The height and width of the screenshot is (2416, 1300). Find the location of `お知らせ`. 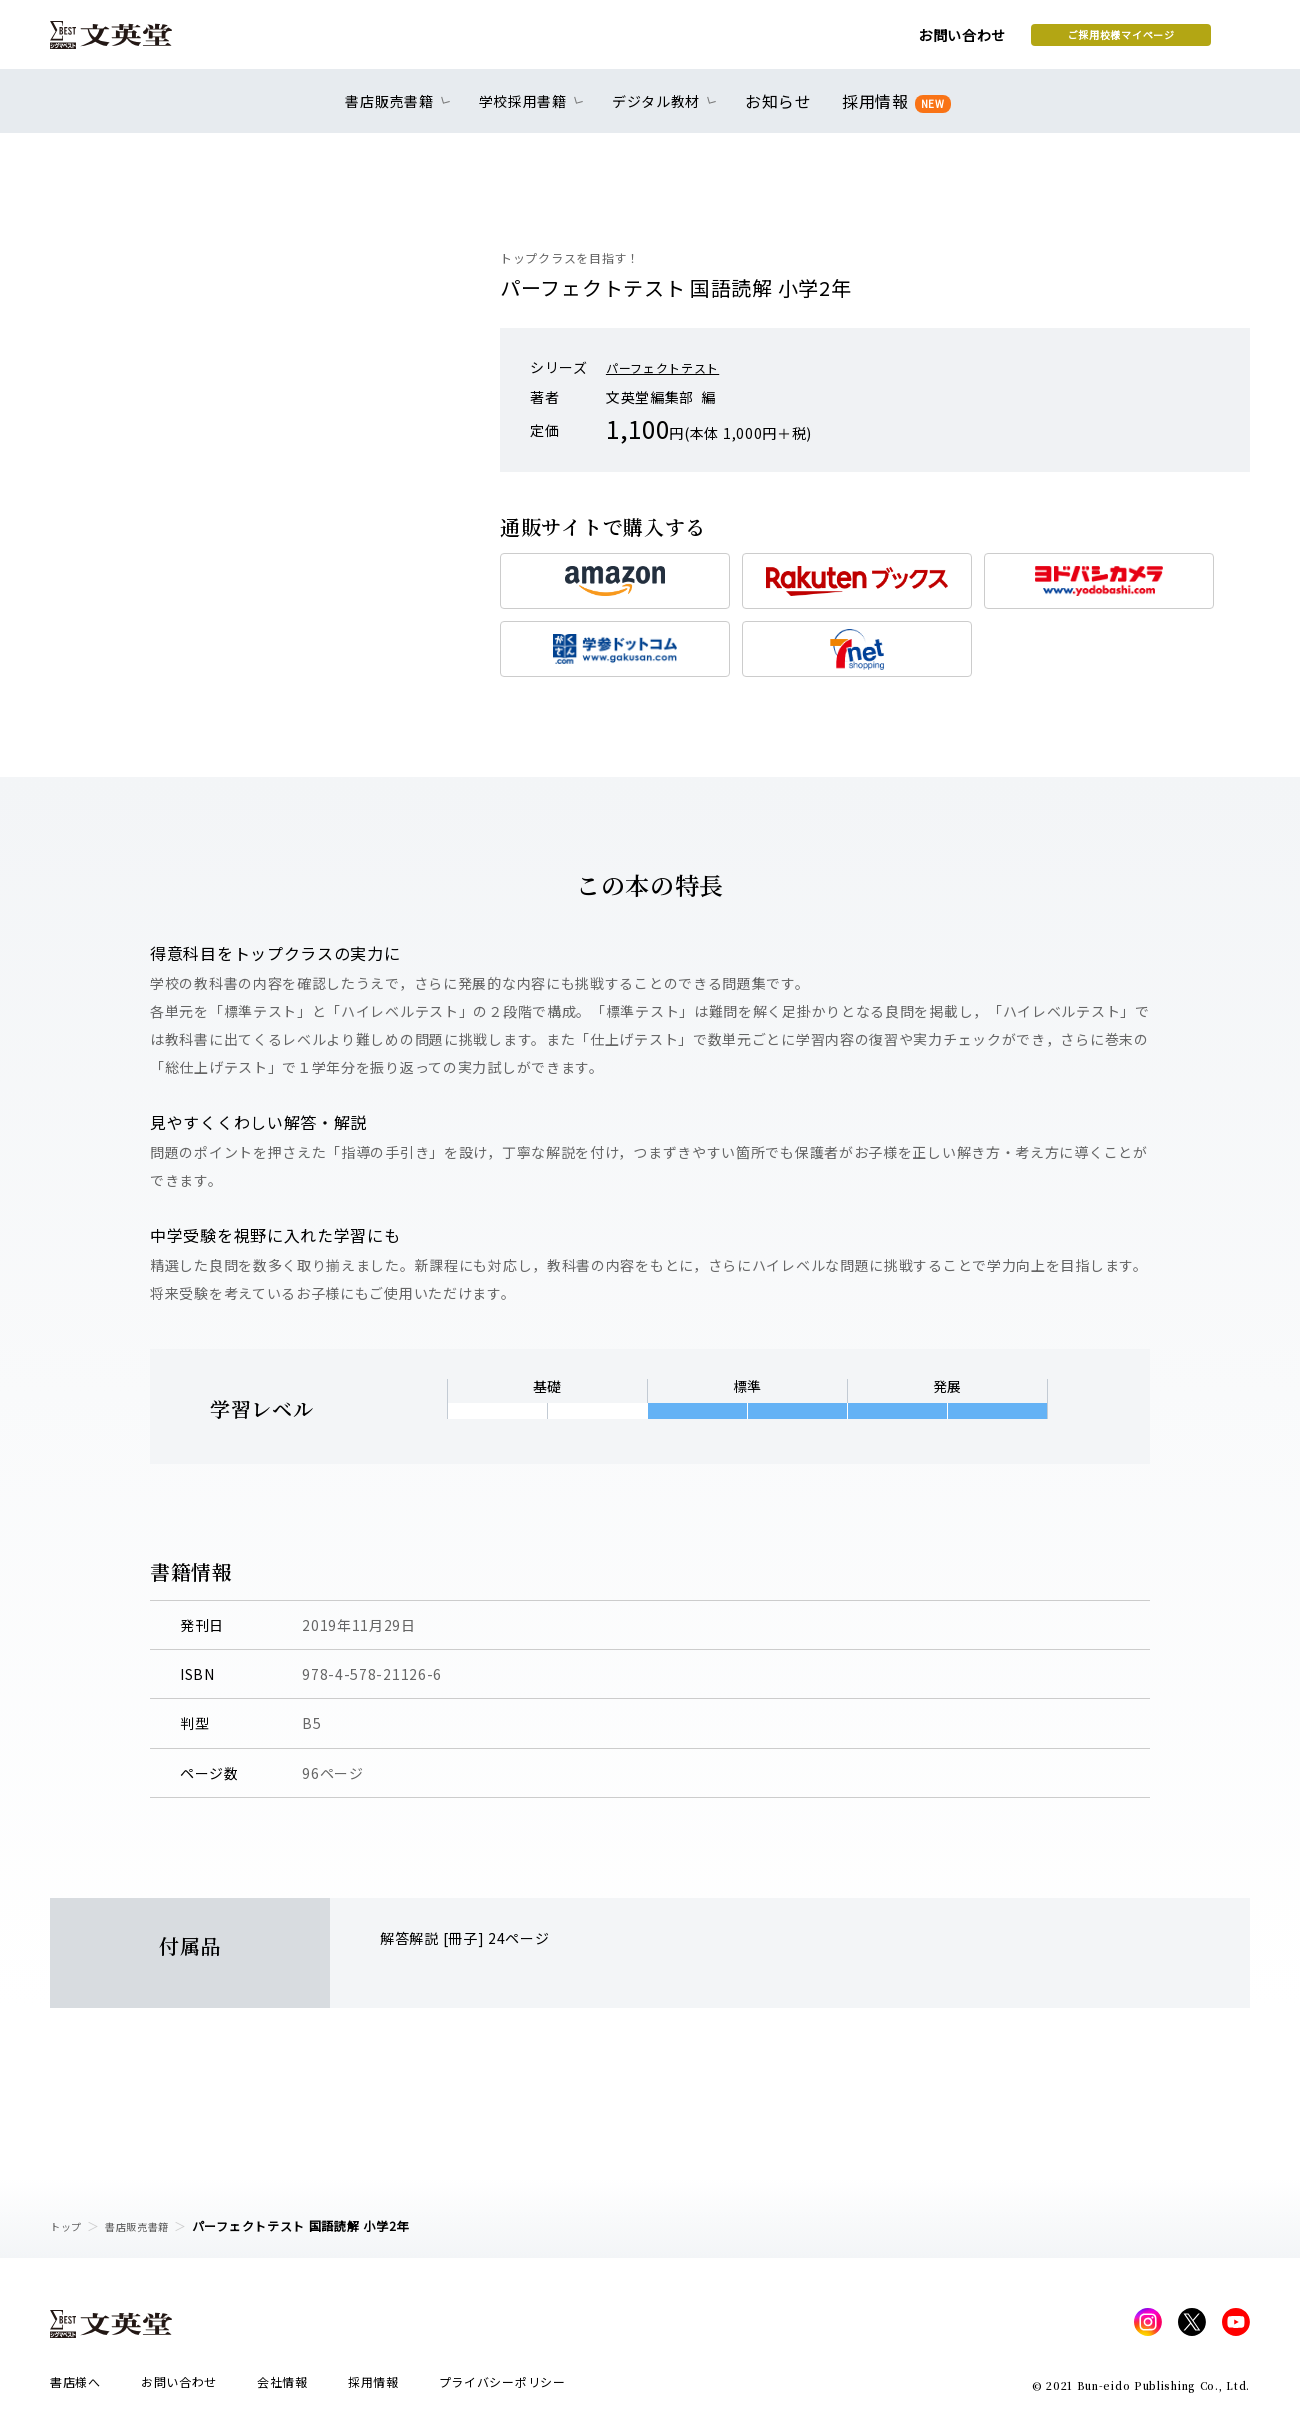

お知らせ is located at coordinates (782, 112).